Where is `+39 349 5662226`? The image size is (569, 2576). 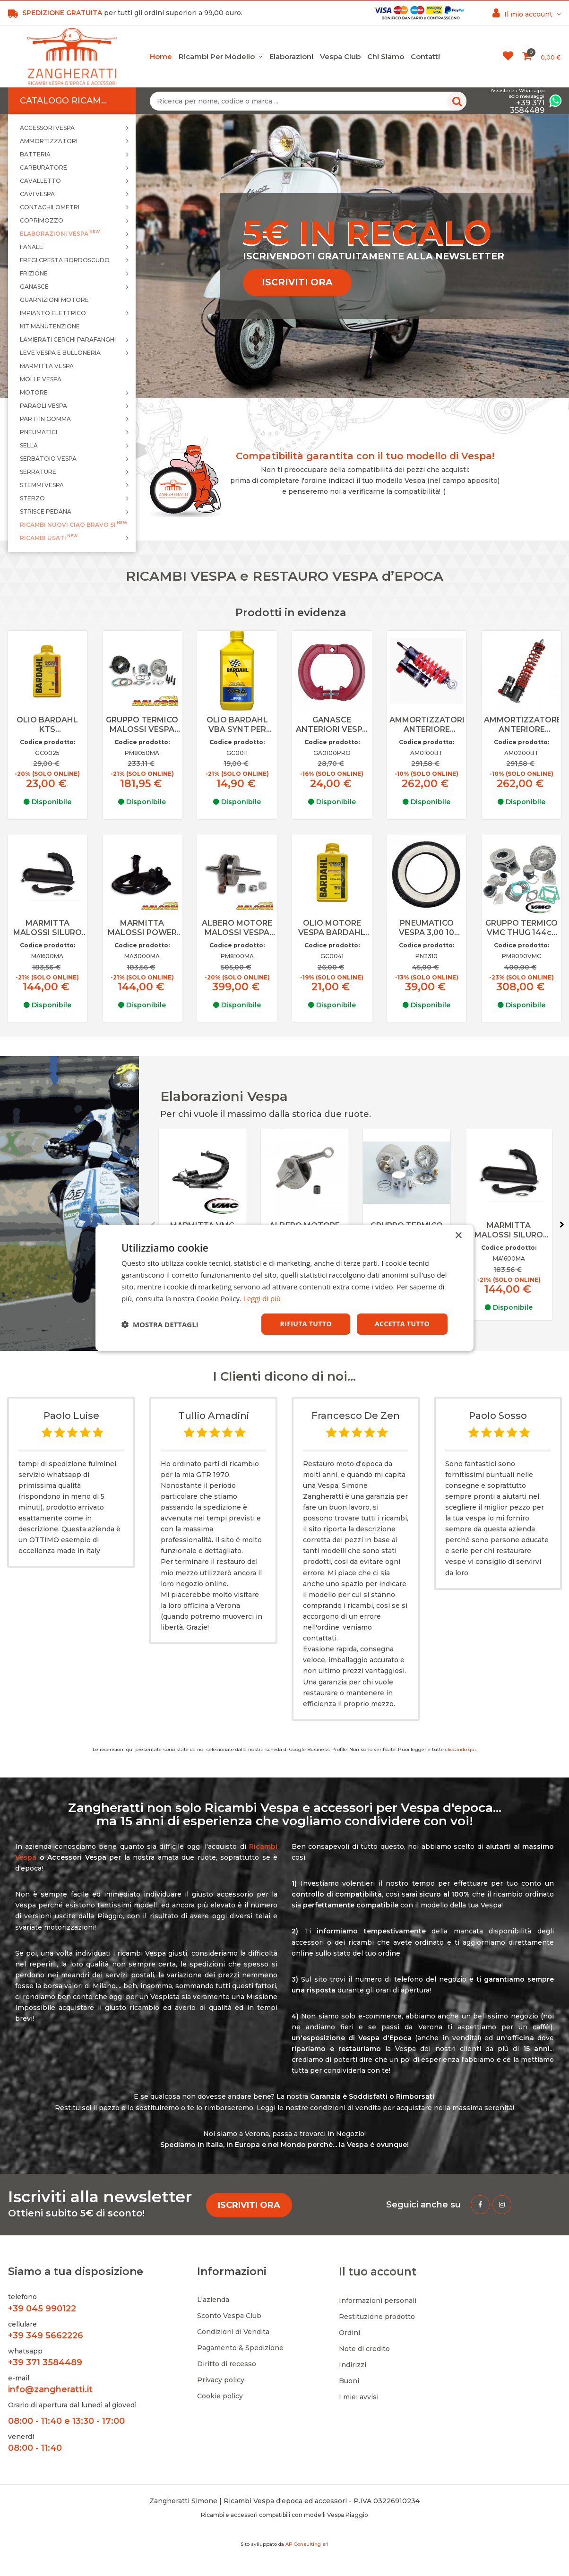
+39 349 5662226 is located at coordinates (45, 2335).